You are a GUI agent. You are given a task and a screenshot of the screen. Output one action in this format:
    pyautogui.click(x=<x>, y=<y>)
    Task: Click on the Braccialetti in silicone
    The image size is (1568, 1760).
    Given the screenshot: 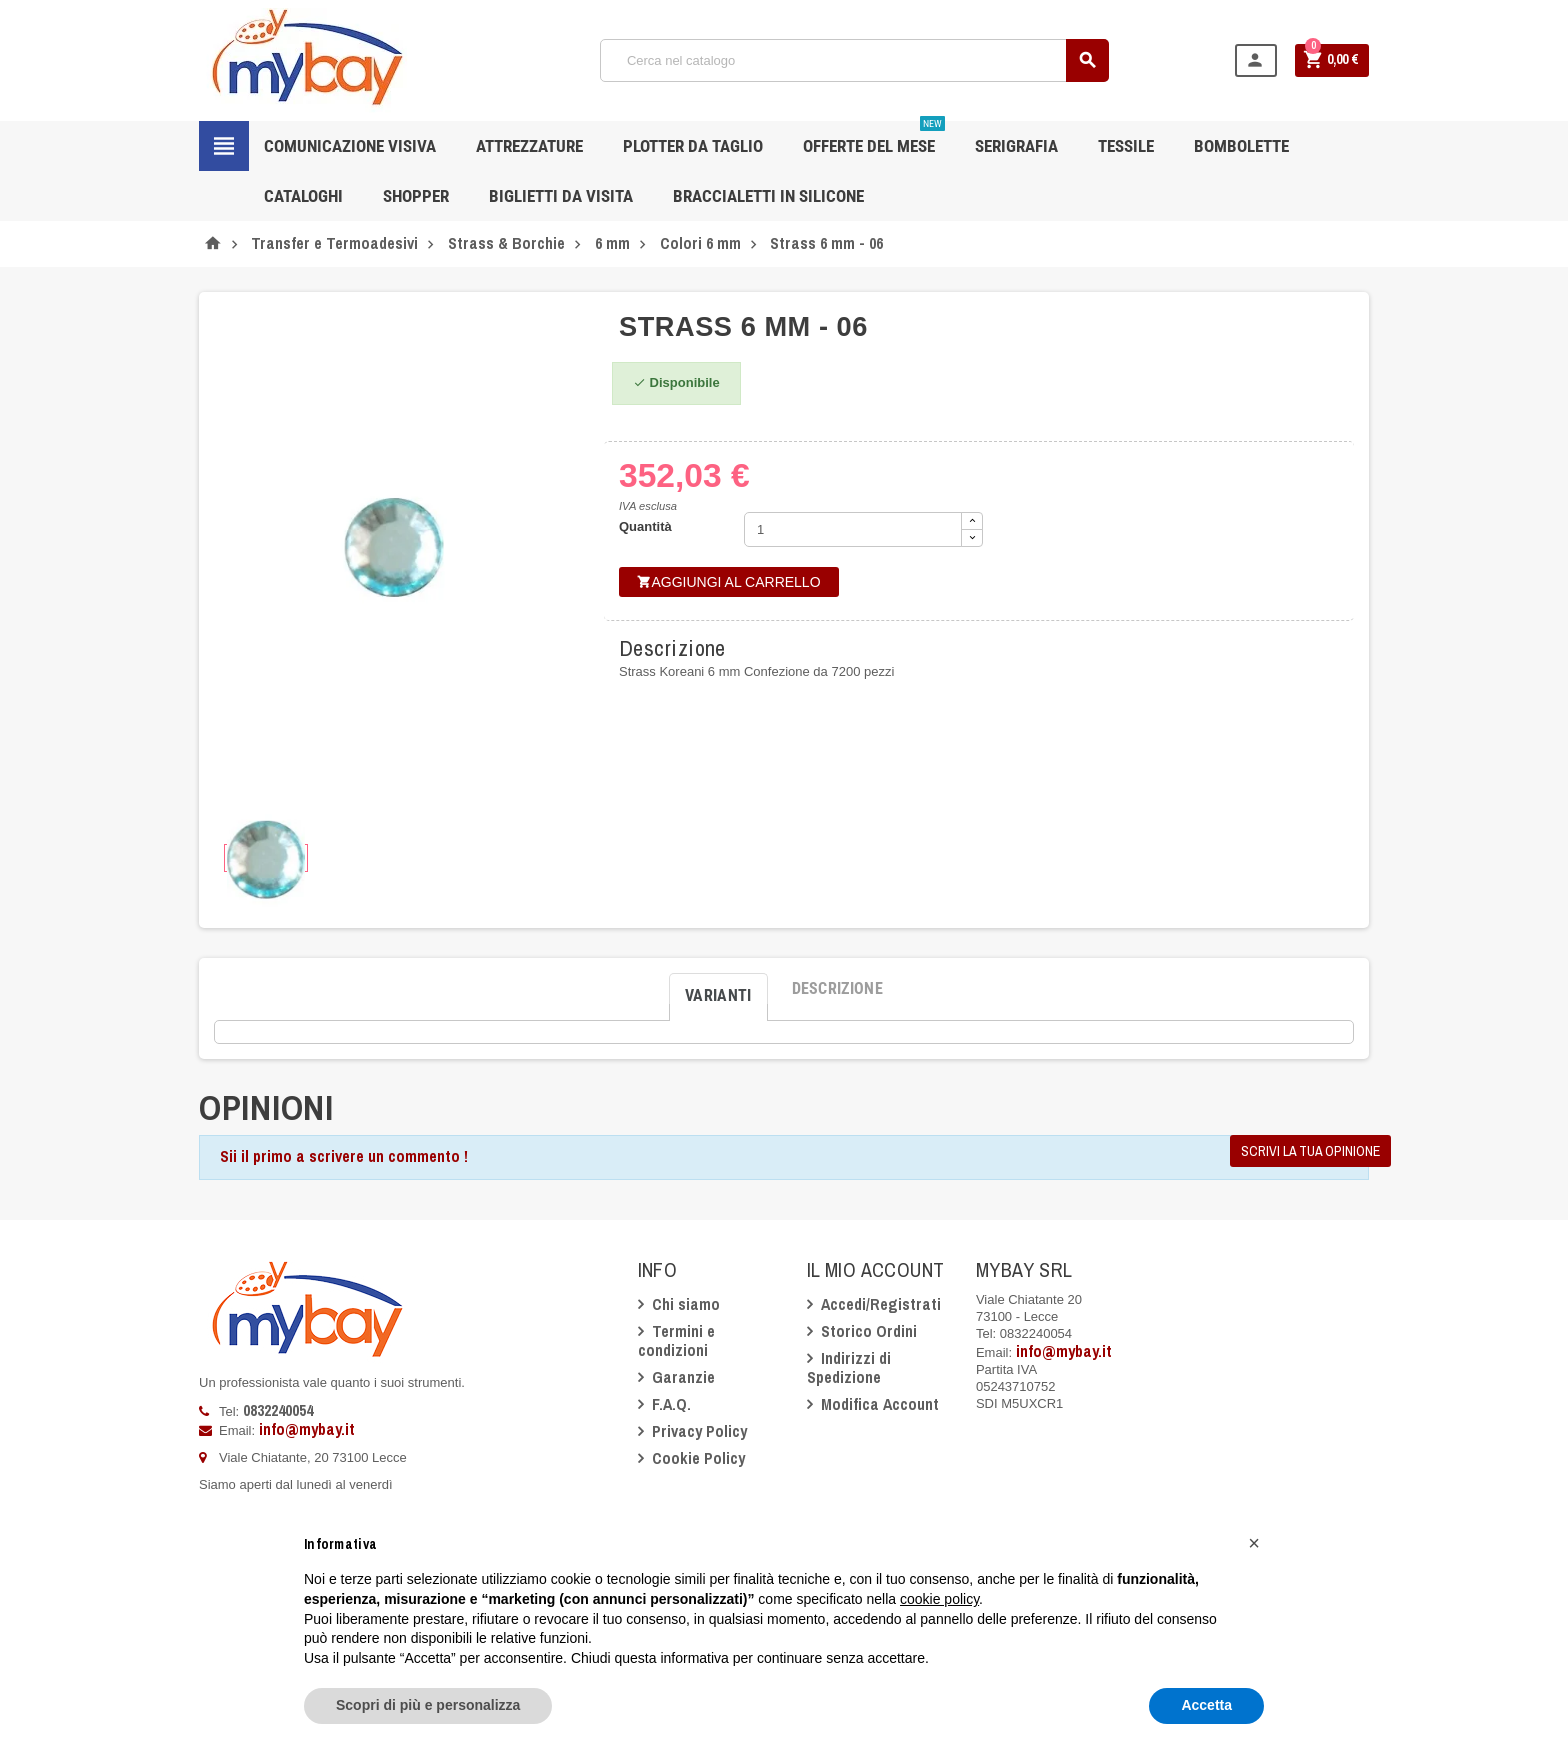 What is the action you would take?
    pyautogui.click(x=768, y=196)
    